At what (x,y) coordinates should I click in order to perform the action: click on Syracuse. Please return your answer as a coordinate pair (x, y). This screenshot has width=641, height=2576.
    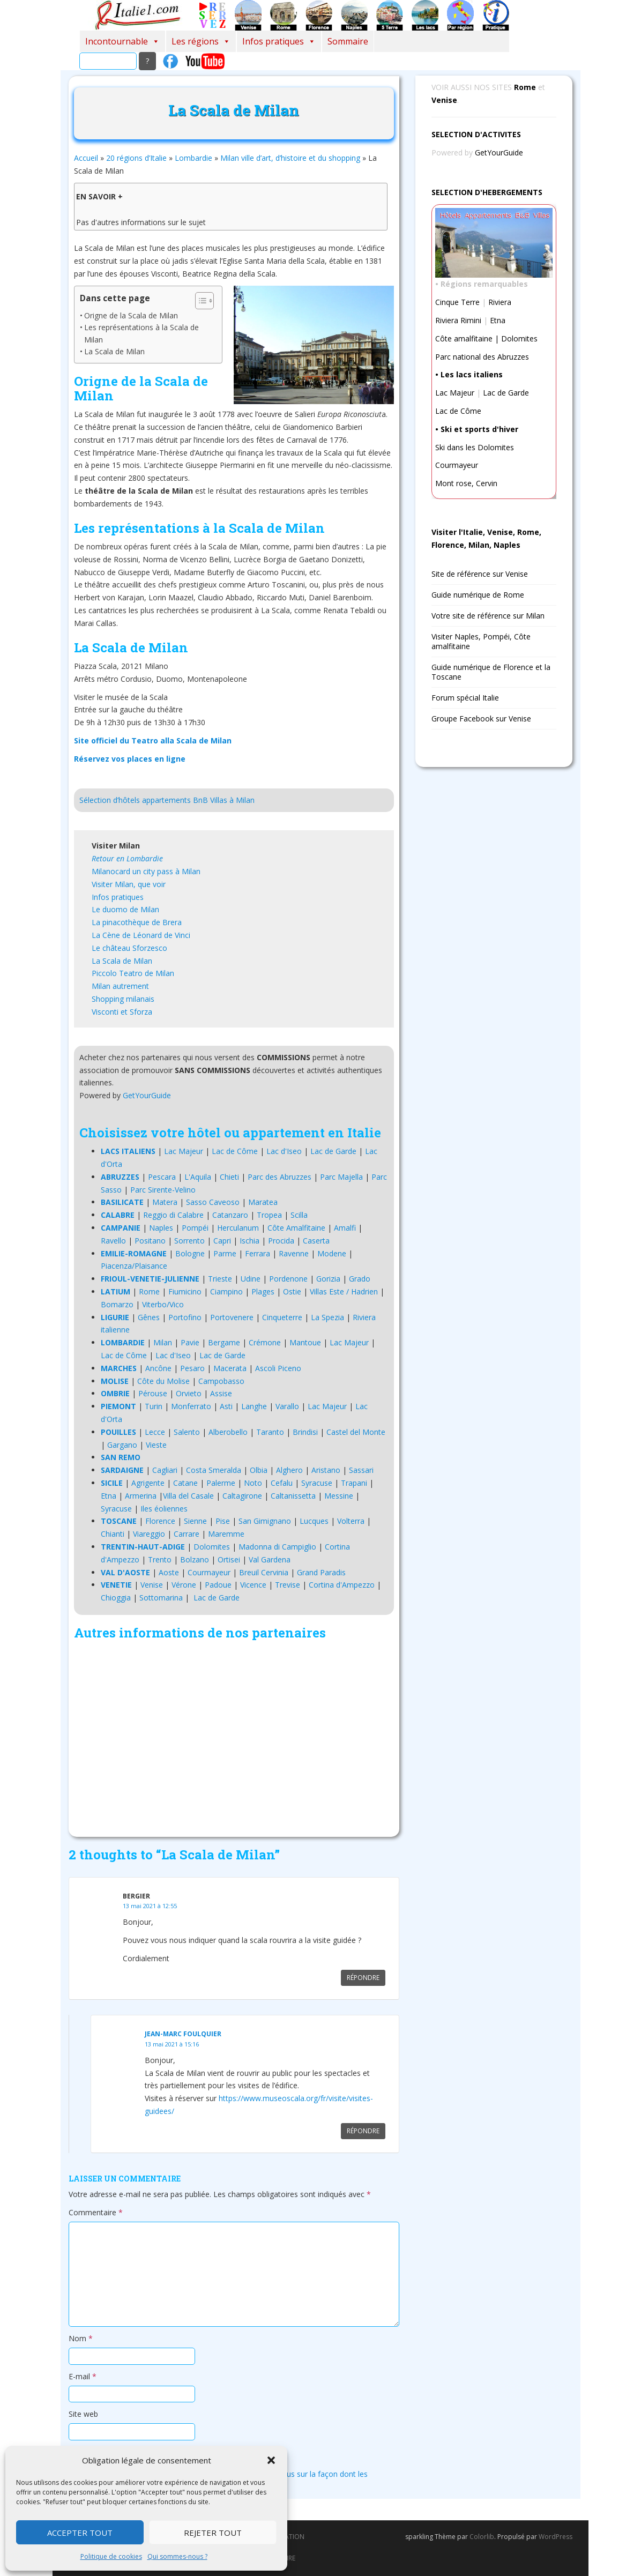
    Looking at the image, I should click on (316, 1483).